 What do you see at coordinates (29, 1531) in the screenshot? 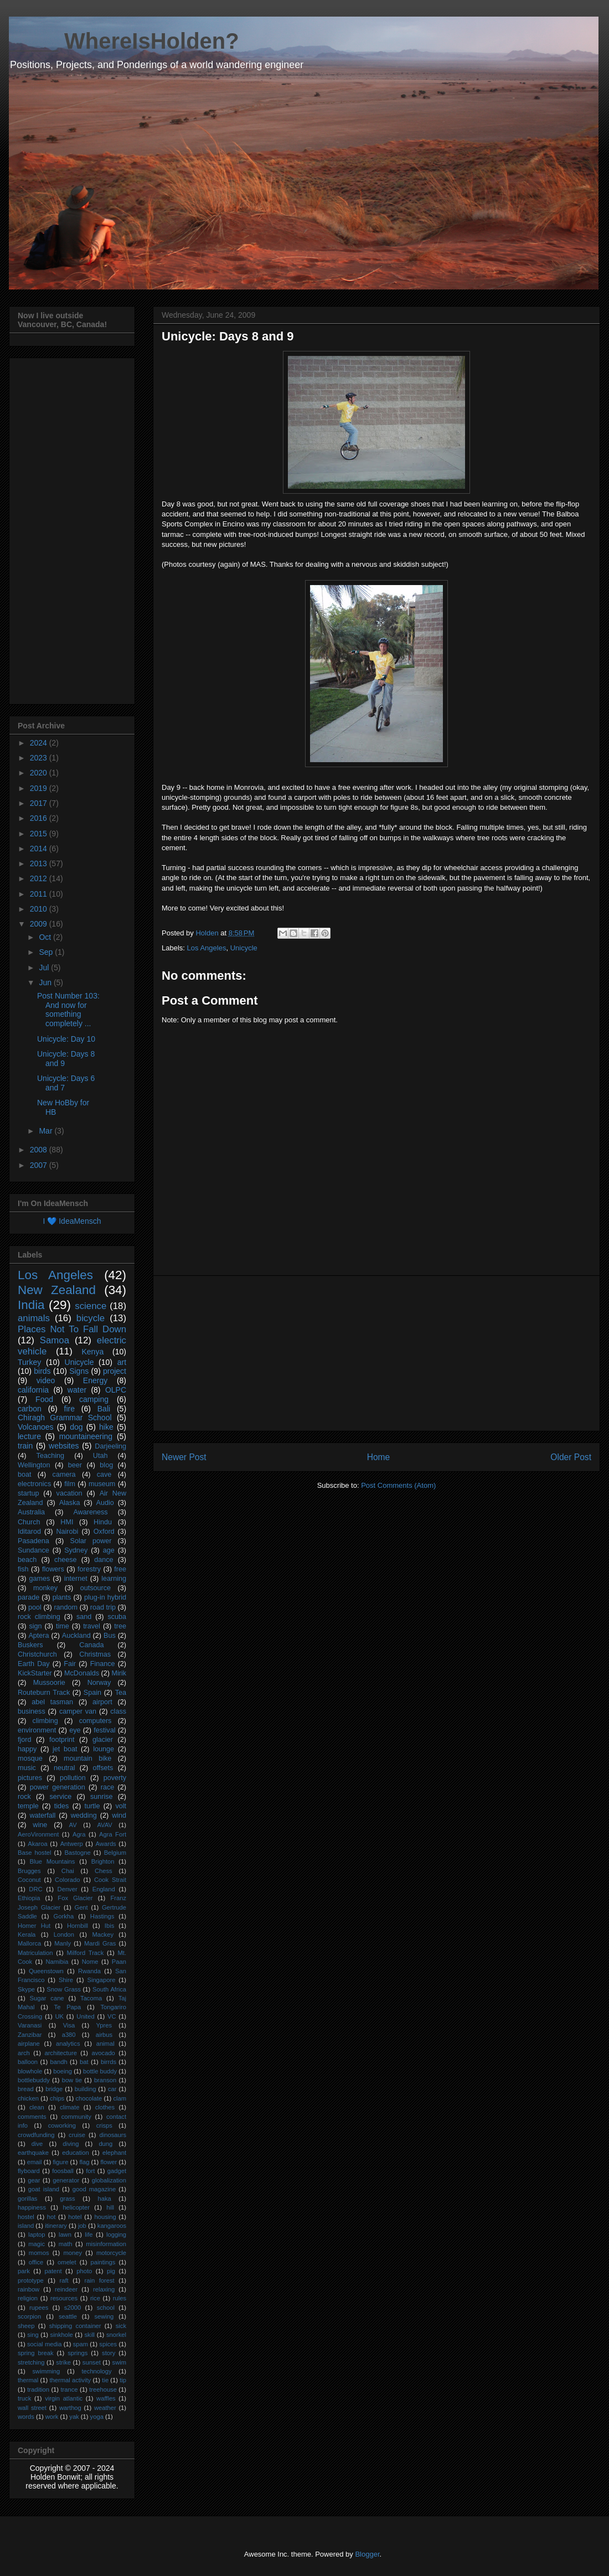
I see `Iditarod` at bounding box center [29, 1531].